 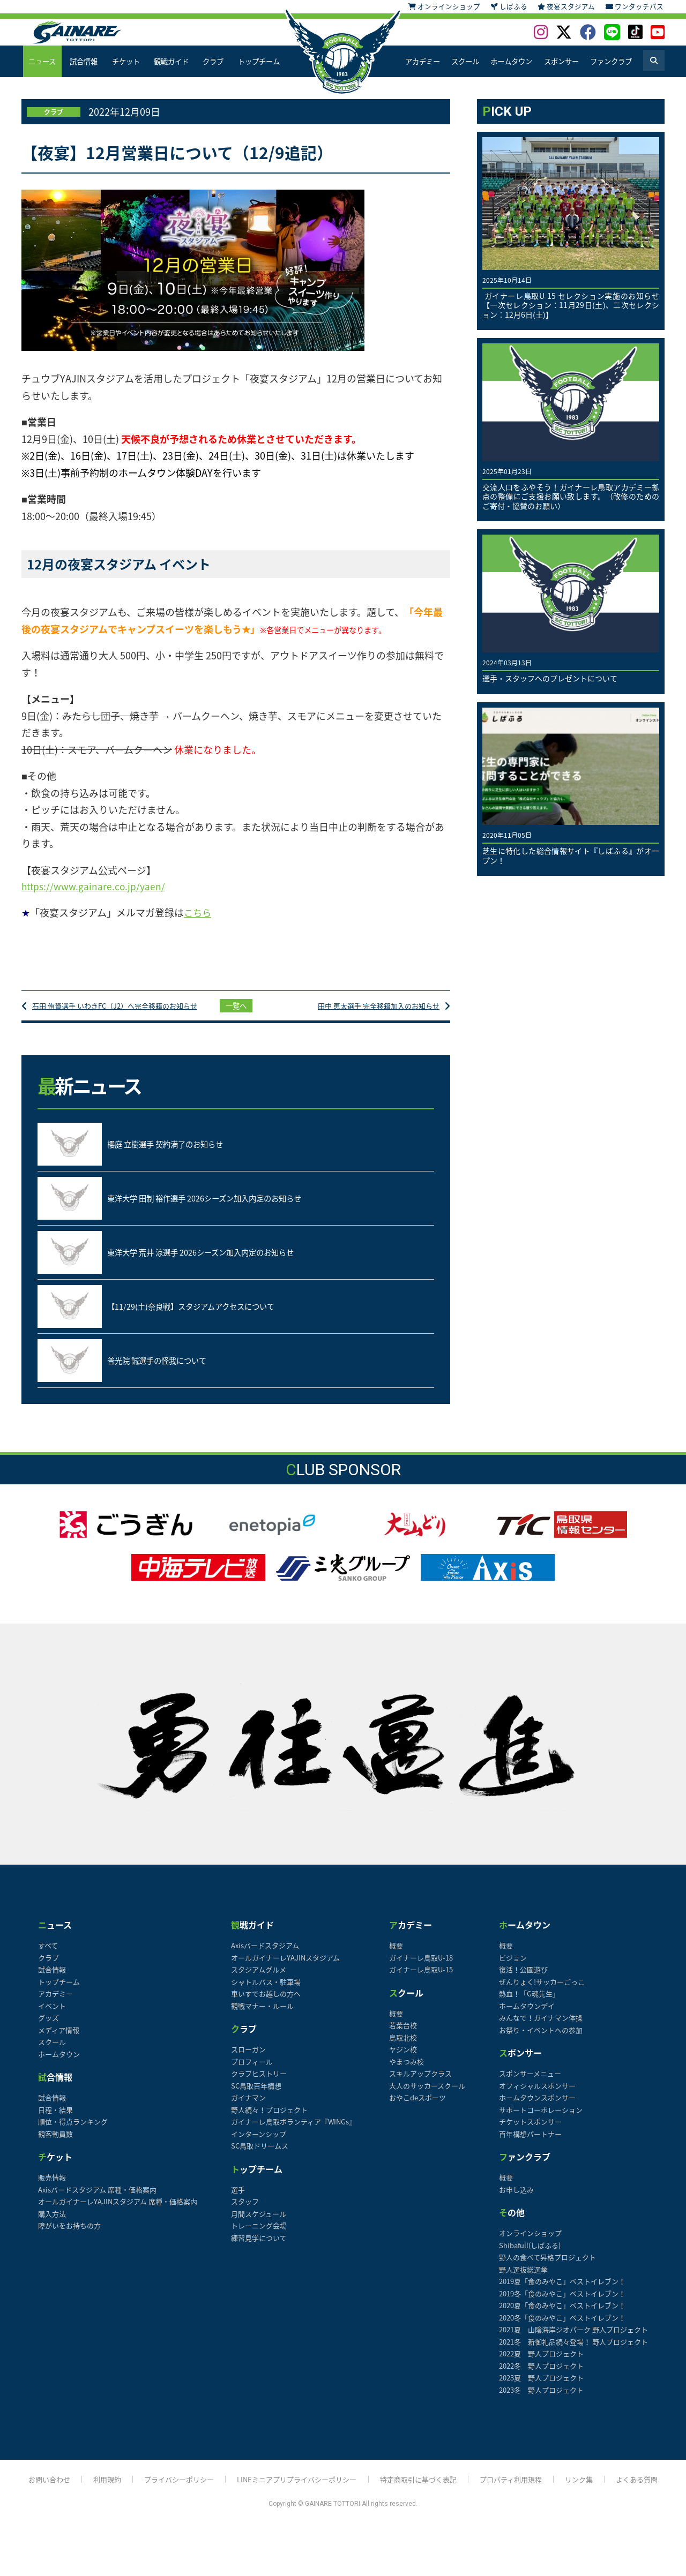 What do you see at coordinates (530, 2243) in the screenshot?
I see `オンラインショップ` at bounding box center [530, 2243].